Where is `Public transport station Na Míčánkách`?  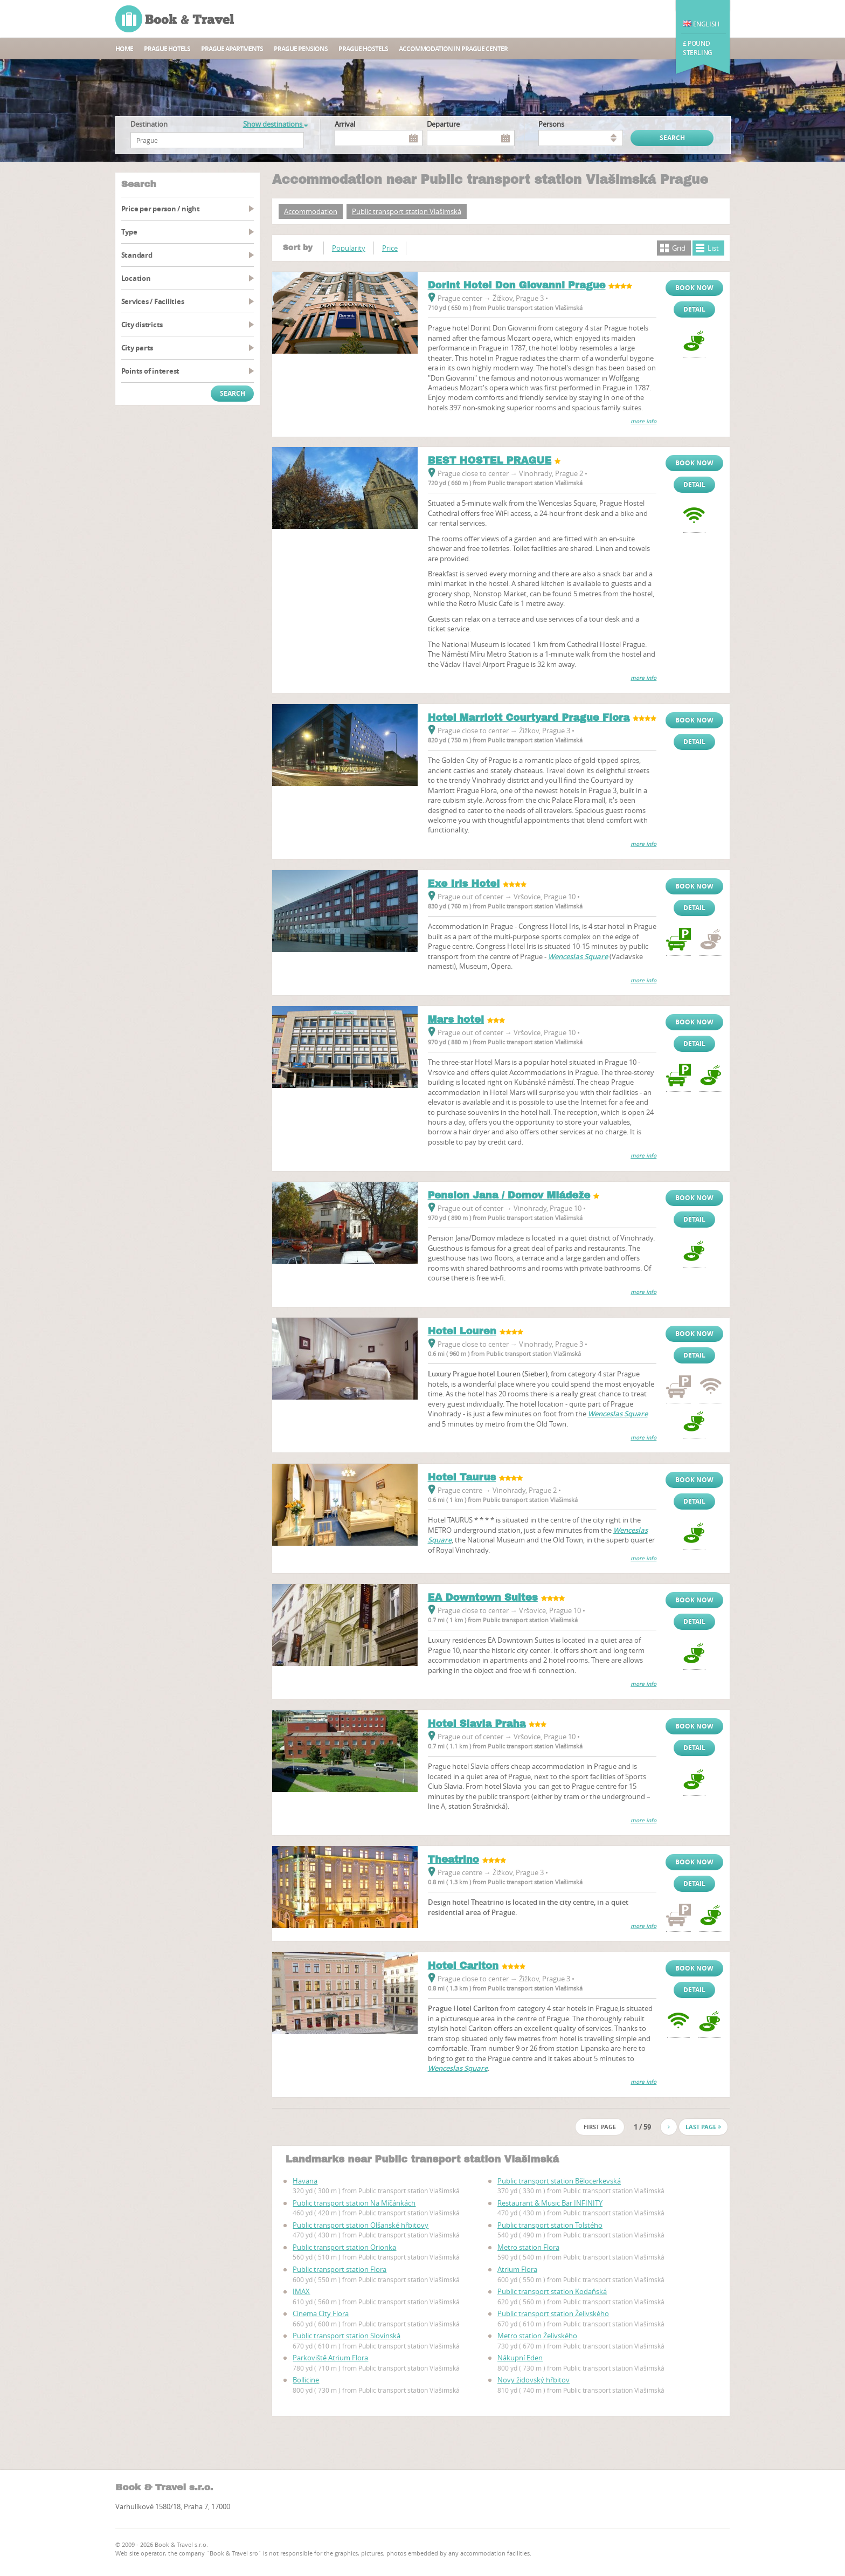
Public transport station Na Míčánkách is located at coordinates (354, 2203).